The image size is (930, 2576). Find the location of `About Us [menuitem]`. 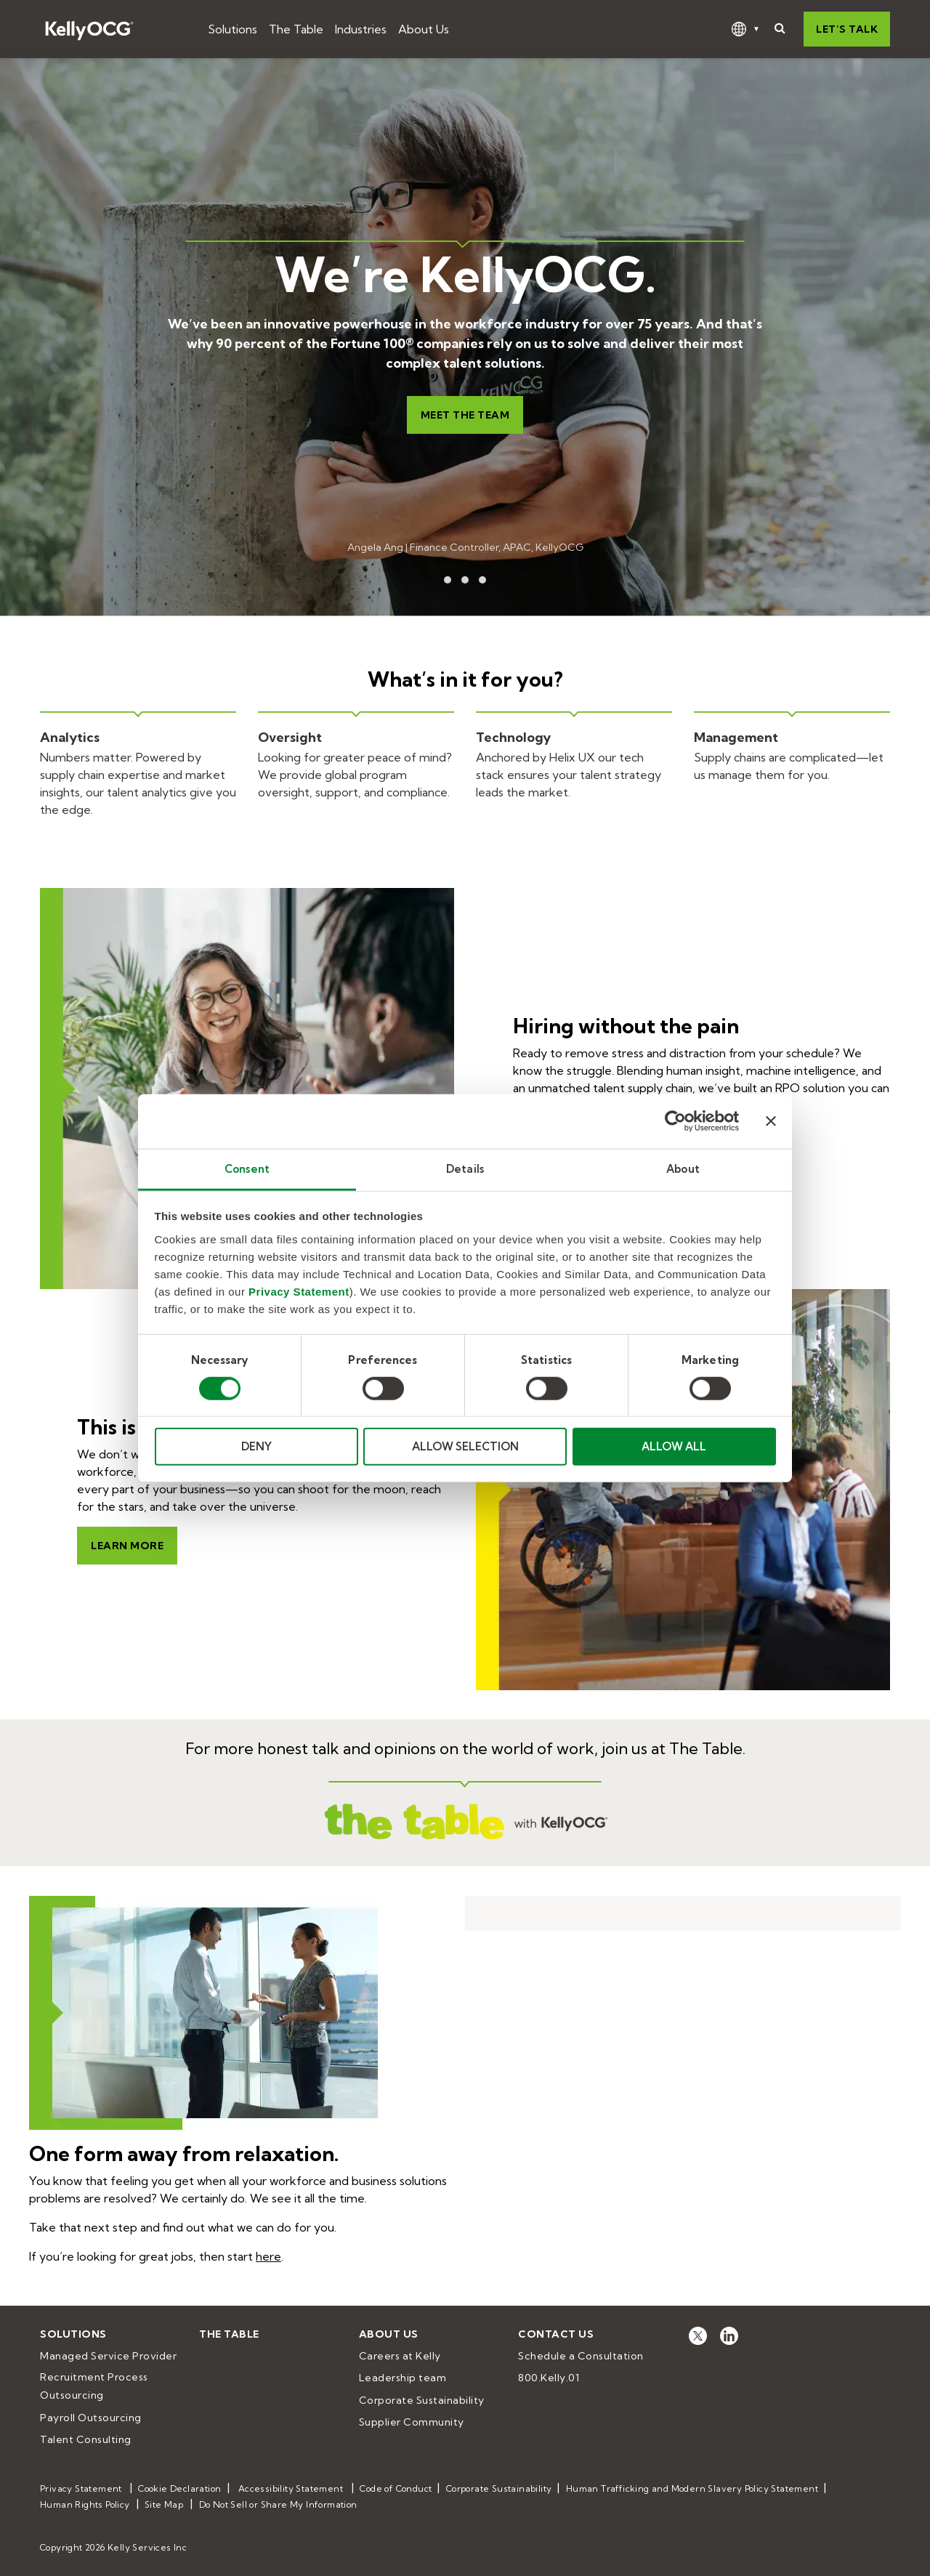

About Us [menuitem] is located at coordinates (388, 2334).